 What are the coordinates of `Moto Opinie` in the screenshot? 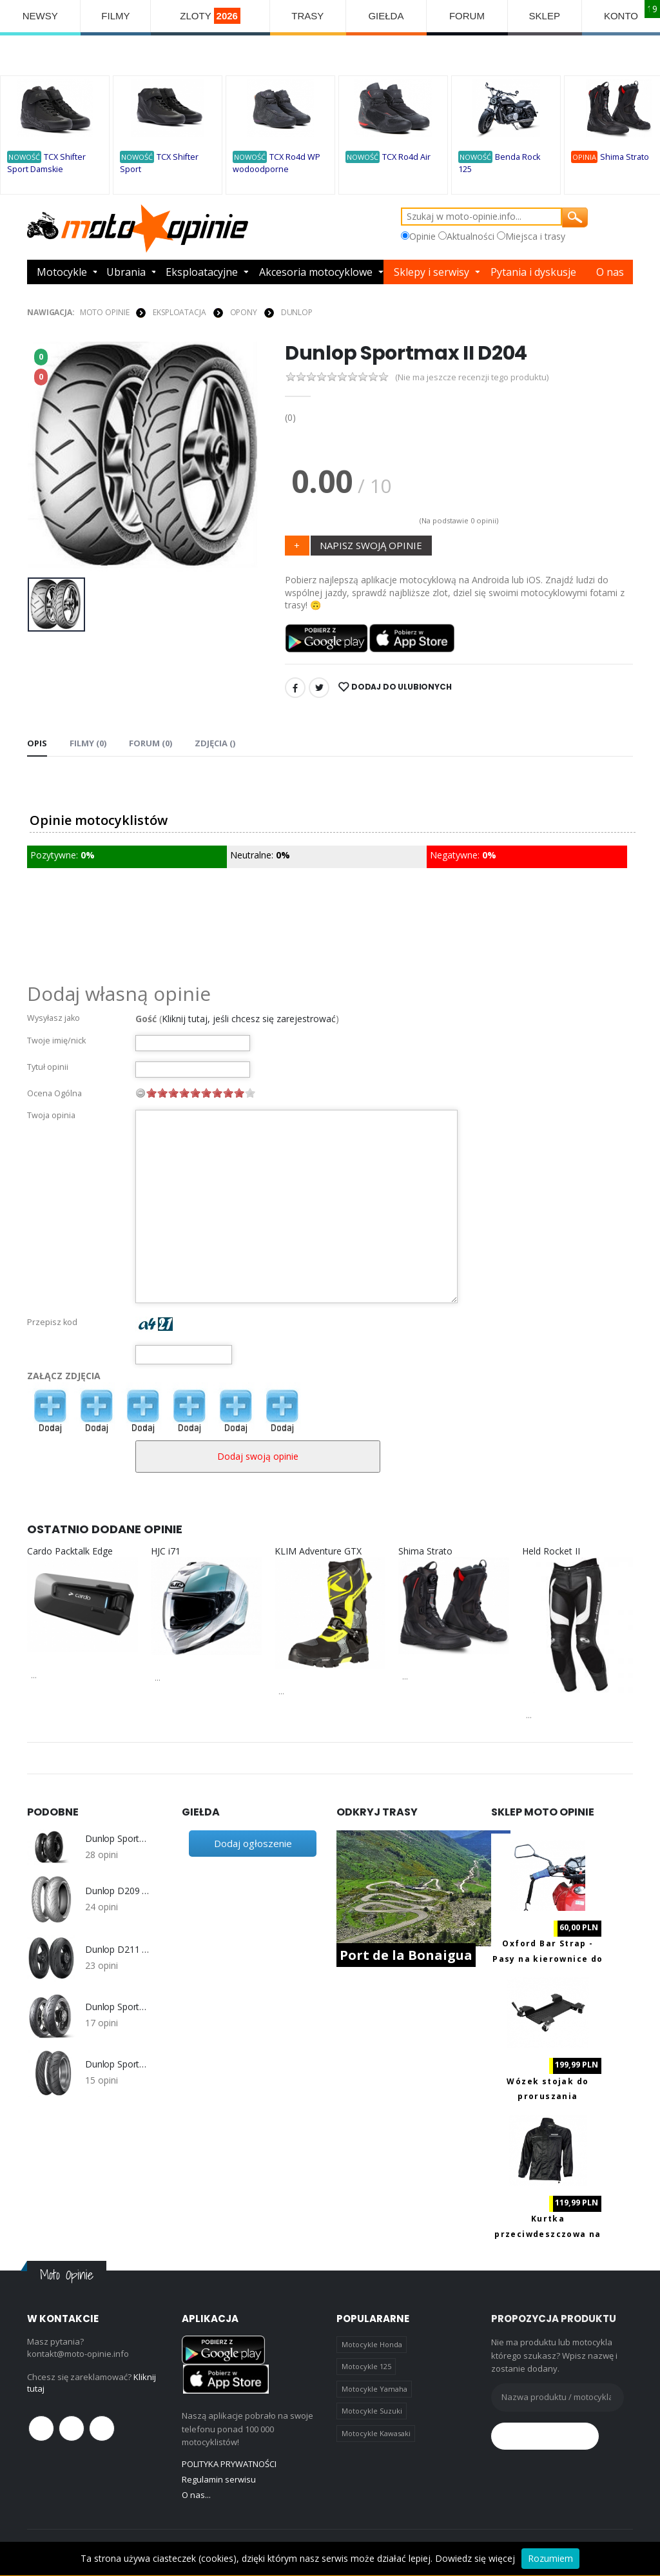 It's located at (105, 312).